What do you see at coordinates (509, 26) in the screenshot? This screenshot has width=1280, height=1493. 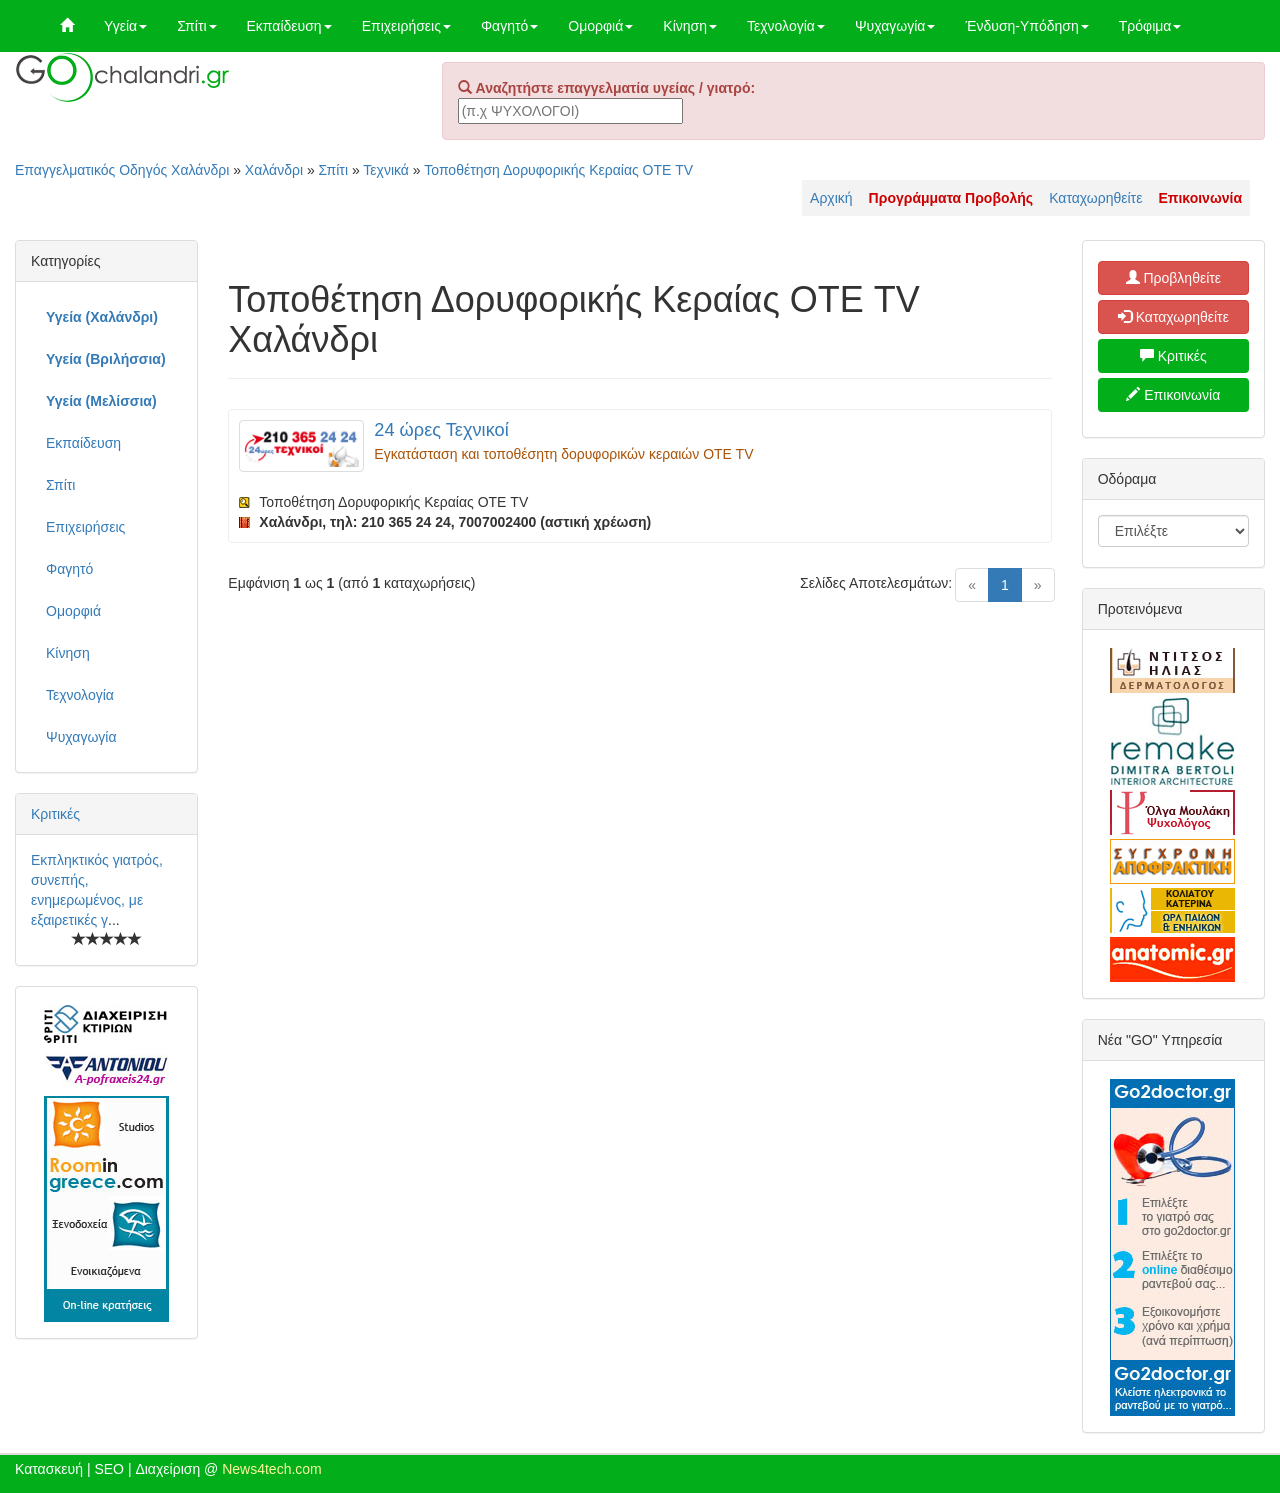 I see `Φαγητό` at bounding box center [509, 26].